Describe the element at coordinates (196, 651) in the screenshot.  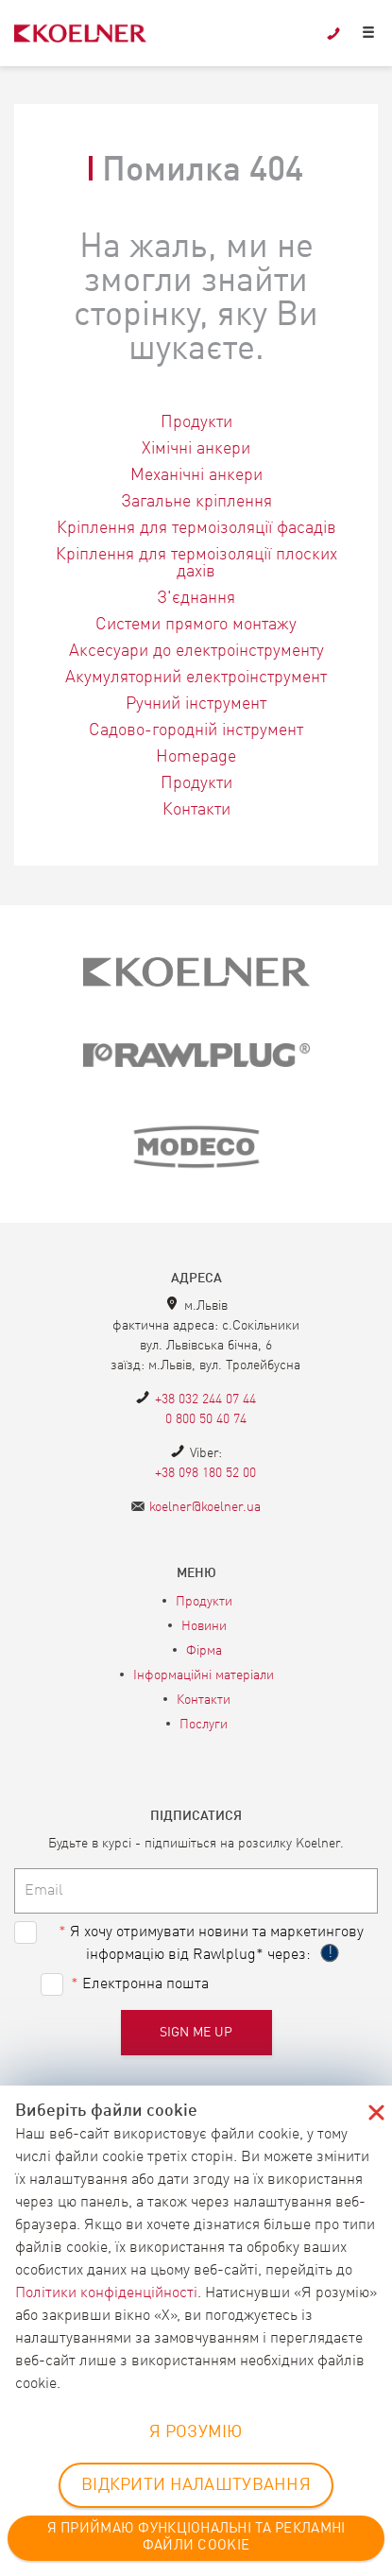
I see `Аксесуари до електроінструменту` at that location.